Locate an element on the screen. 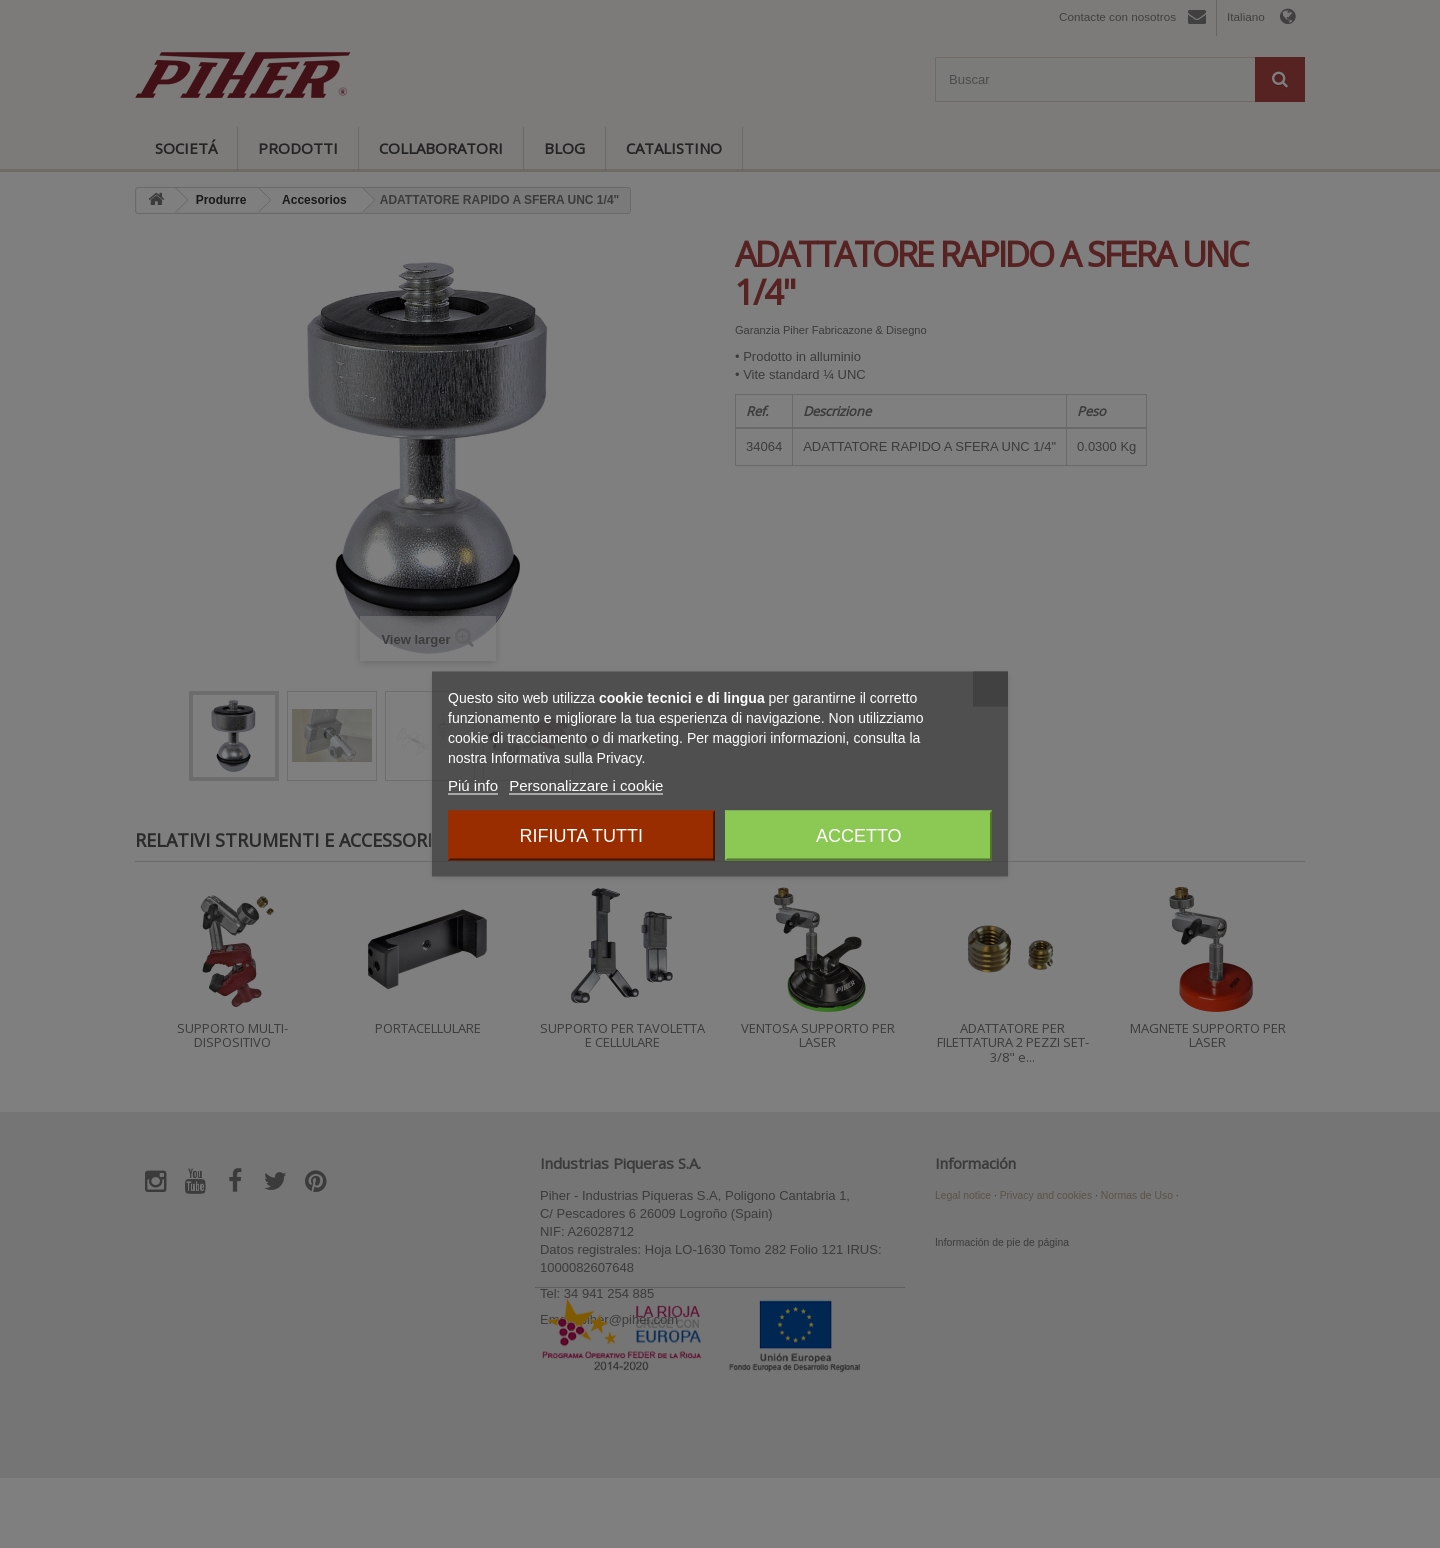  Rifiuta tutti is located at coordinates (581, 836).